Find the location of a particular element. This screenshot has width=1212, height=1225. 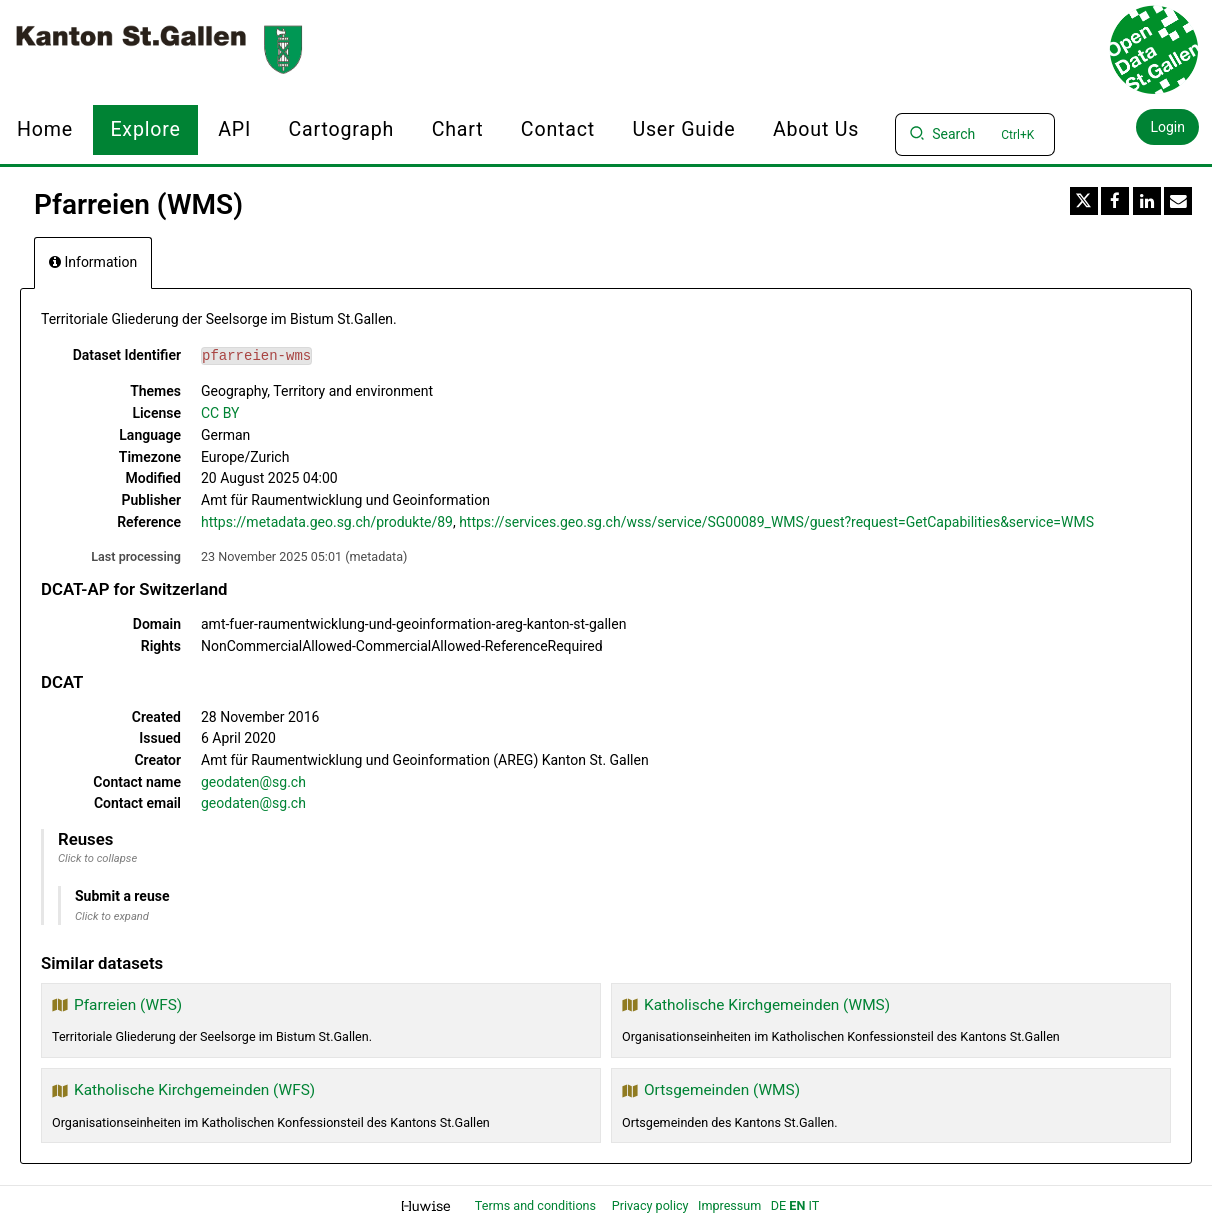

Ortsgemeinden (WMS) is located at coordinates (722, 1090).